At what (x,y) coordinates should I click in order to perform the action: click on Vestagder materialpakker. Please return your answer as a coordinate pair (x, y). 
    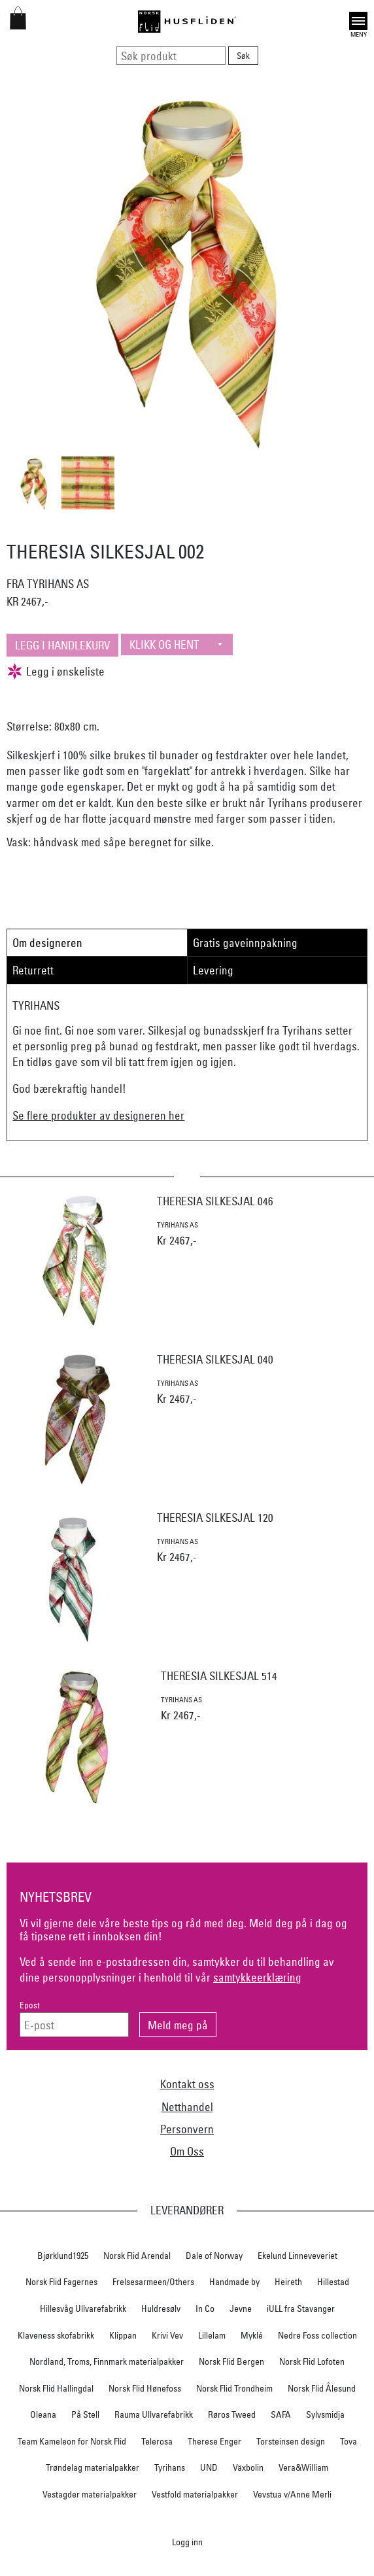
    Looking at the image, I should click on (89, 2494).